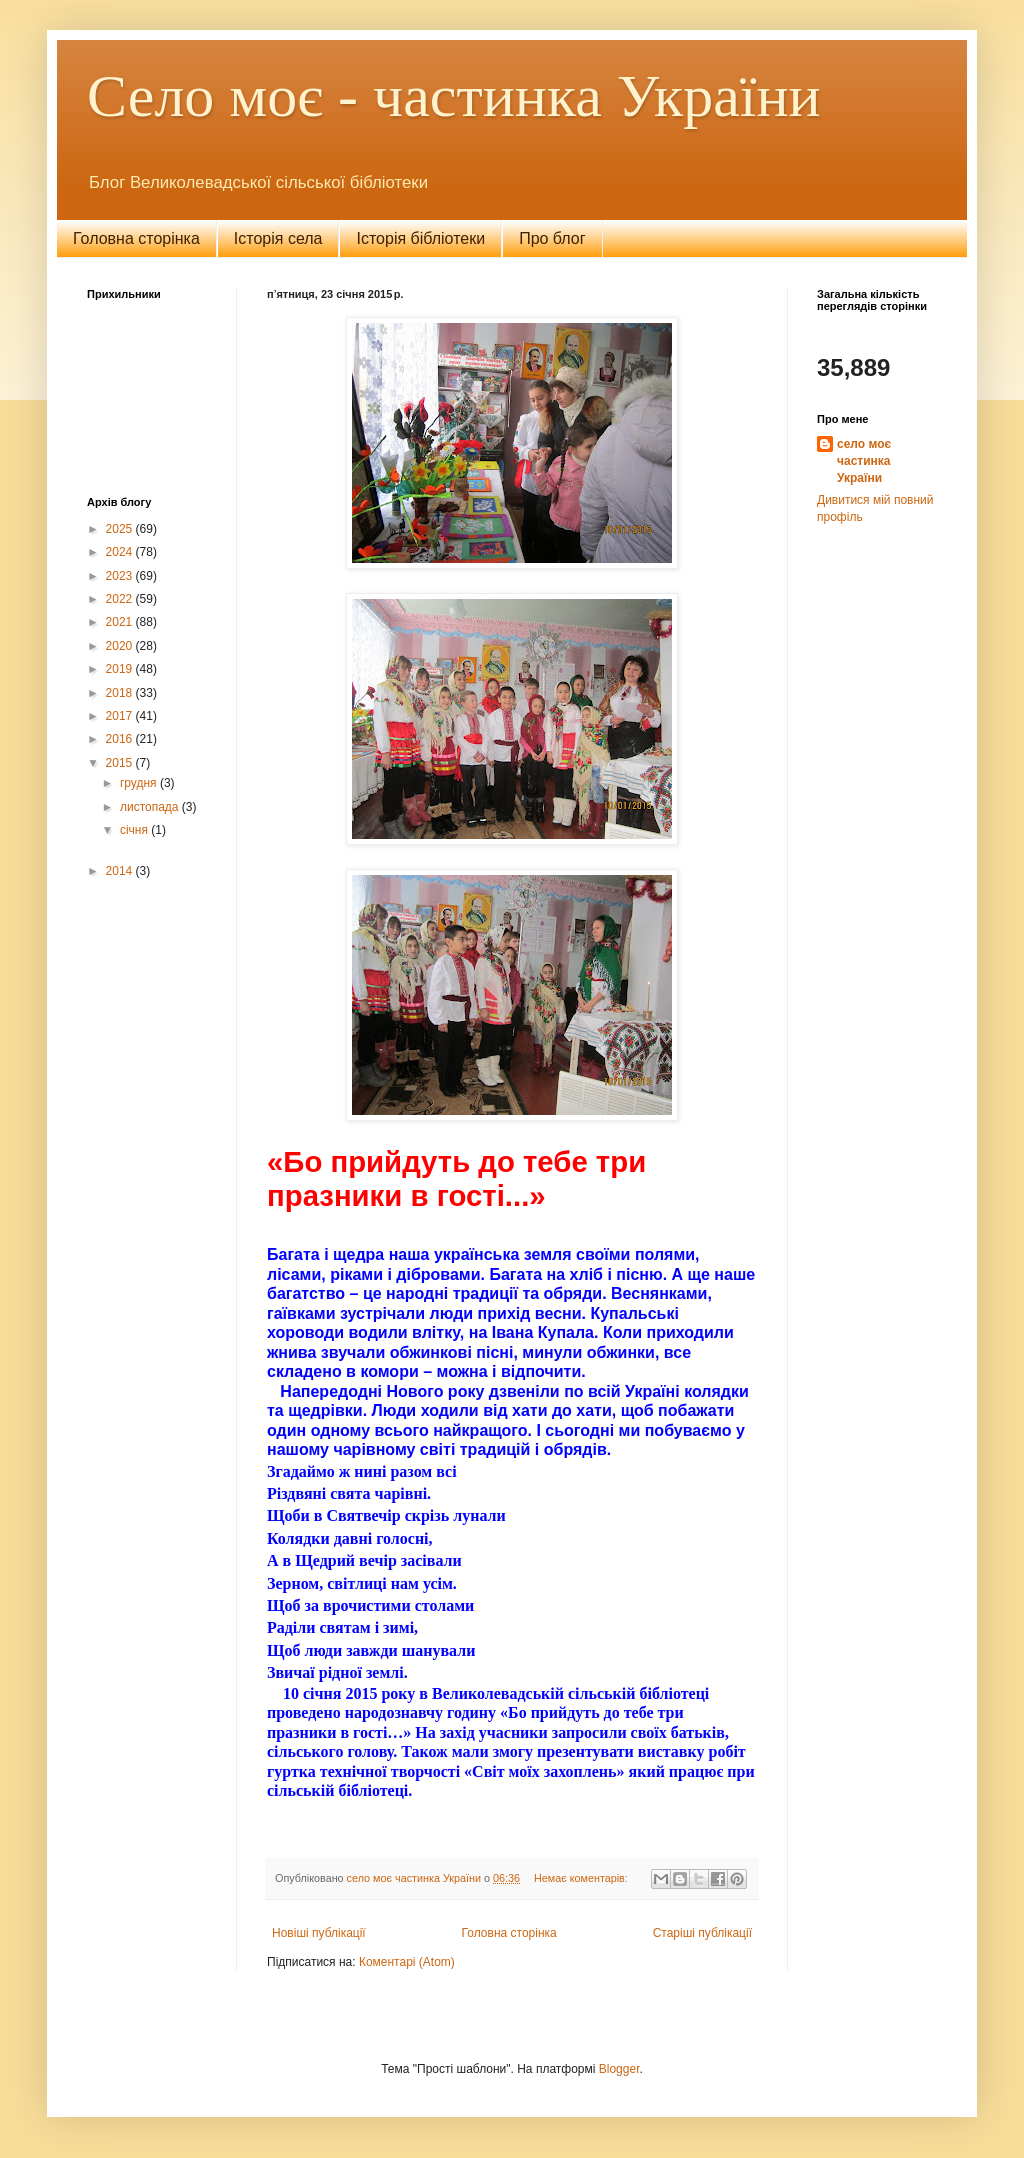 The width and height of the screenshot is (1024, 2158). I want to click on Історія бібліотеки, so click(420, 238).